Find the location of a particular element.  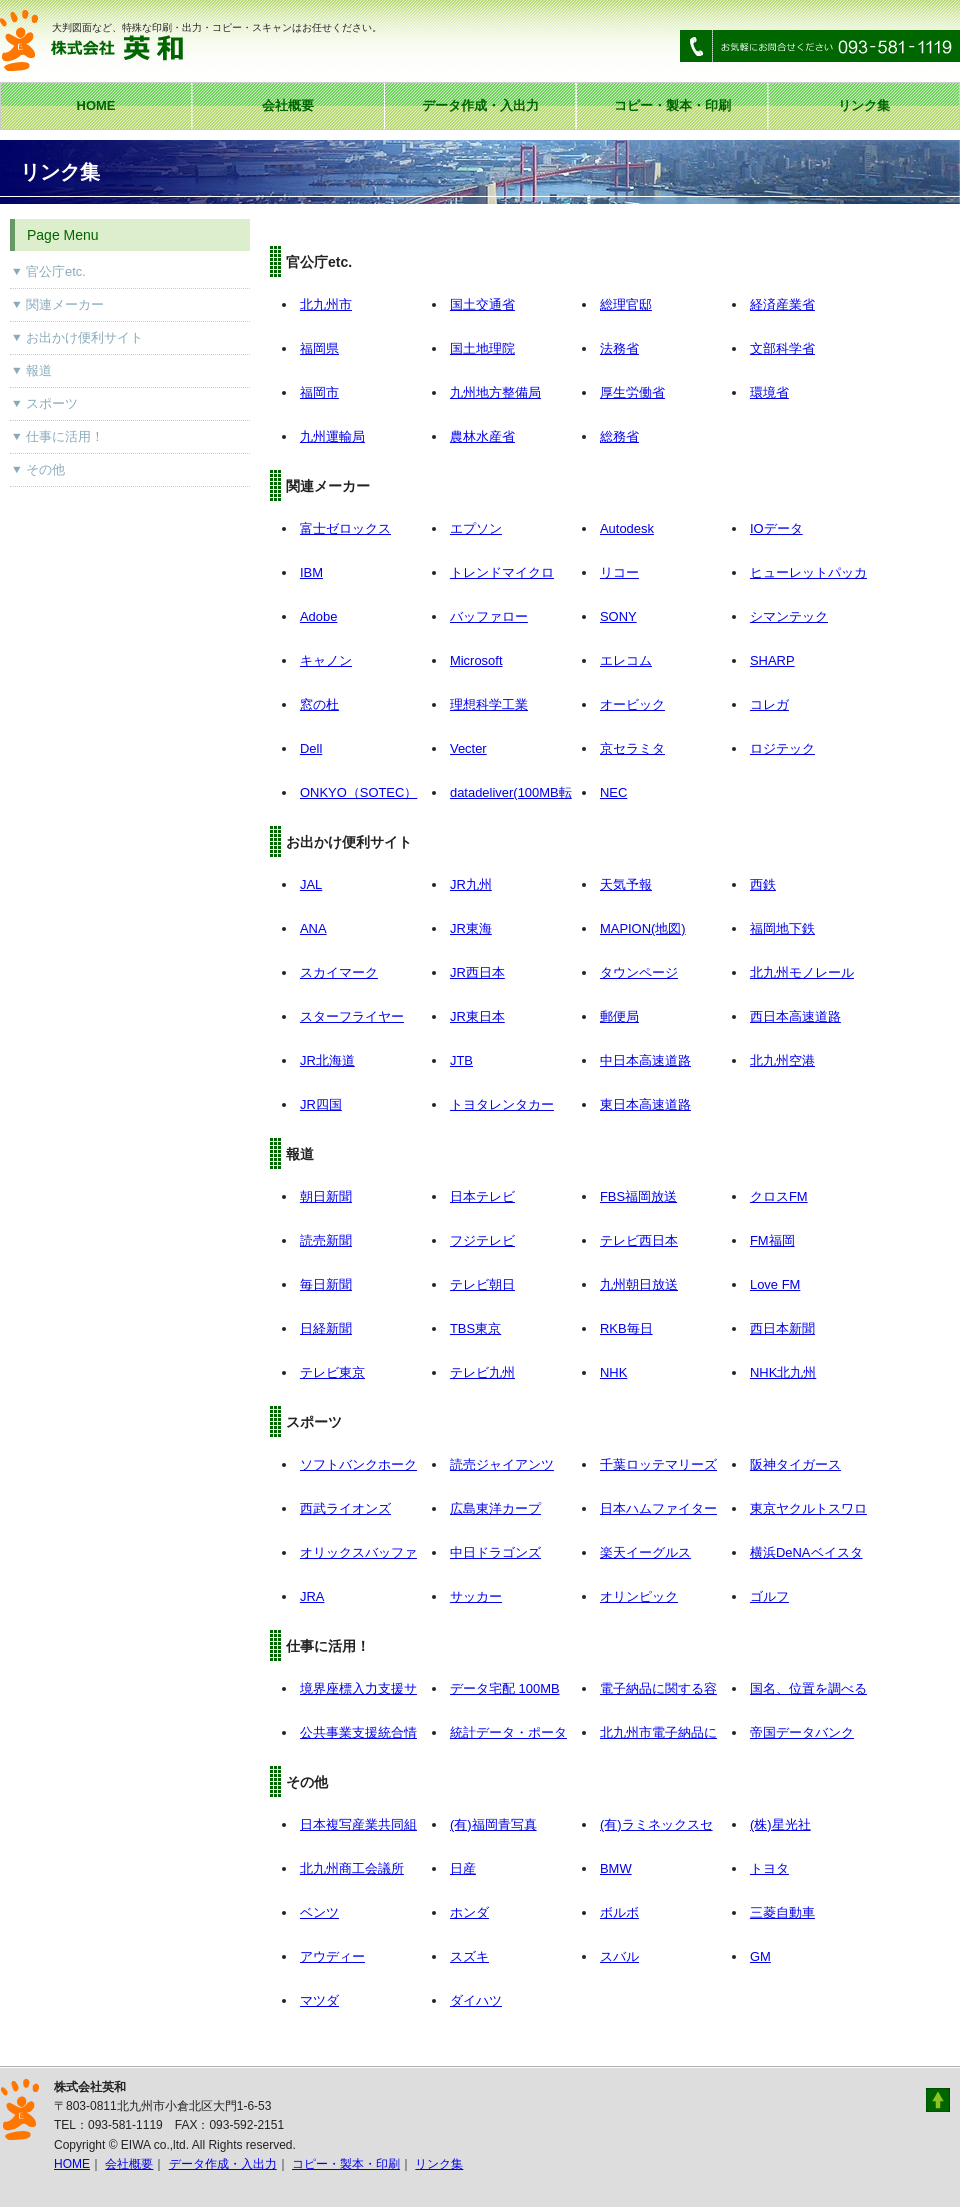

シマンテック is located at coordinates (789, 616).